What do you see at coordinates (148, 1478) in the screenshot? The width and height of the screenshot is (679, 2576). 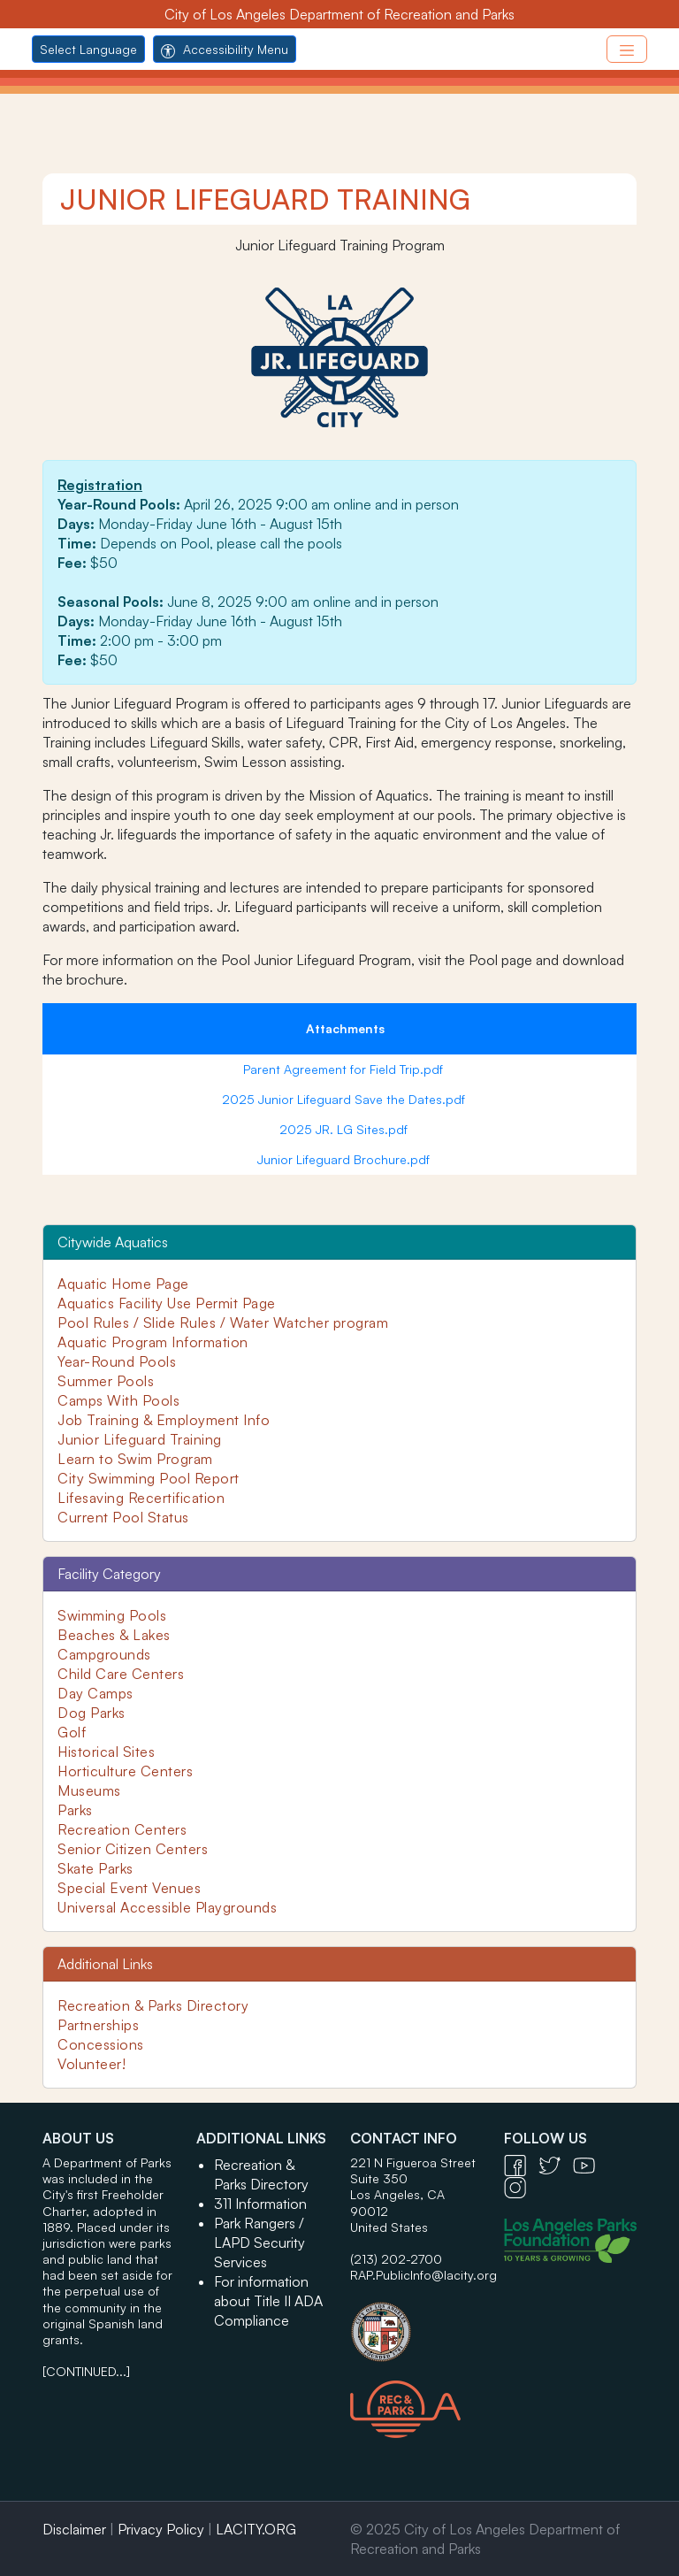 I see `City Swimming Pool Report` at bounding box center [148, 1478].